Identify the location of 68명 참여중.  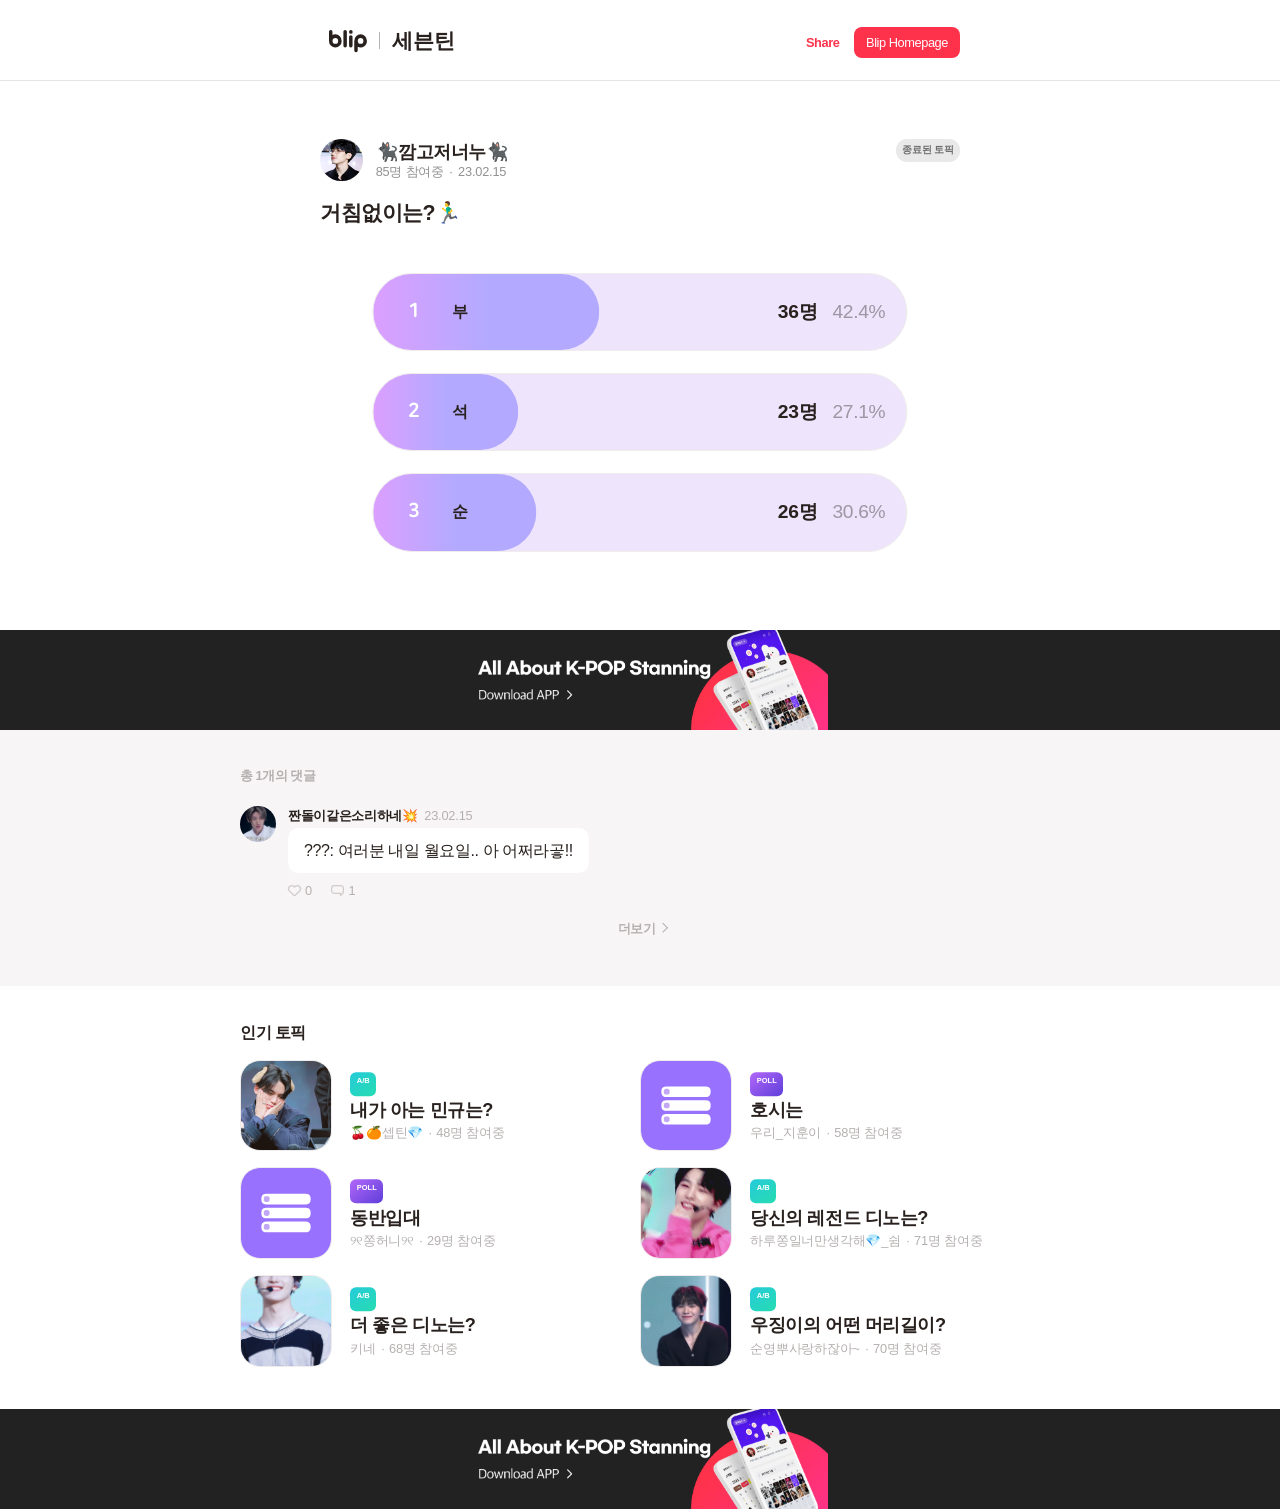
(423, 1348).